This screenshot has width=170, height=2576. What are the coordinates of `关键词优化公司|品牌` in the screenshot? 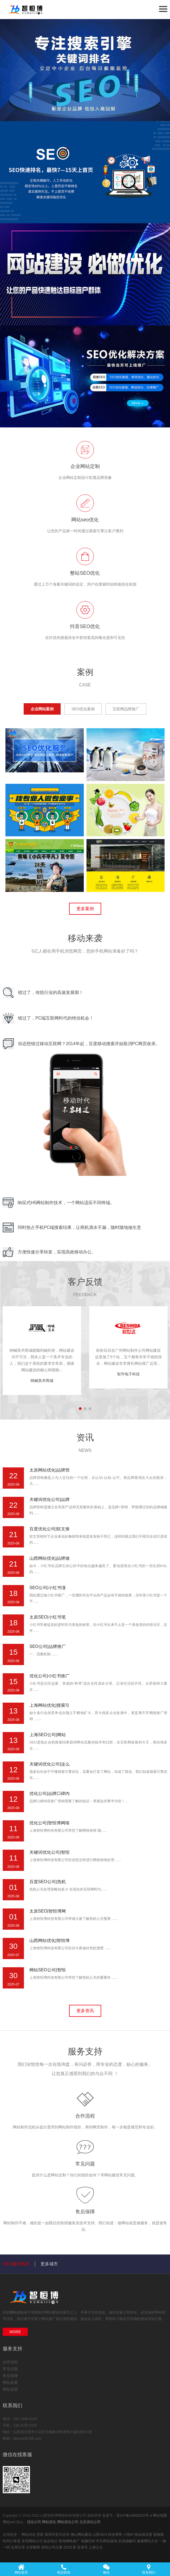 It's located at (49, 1499).